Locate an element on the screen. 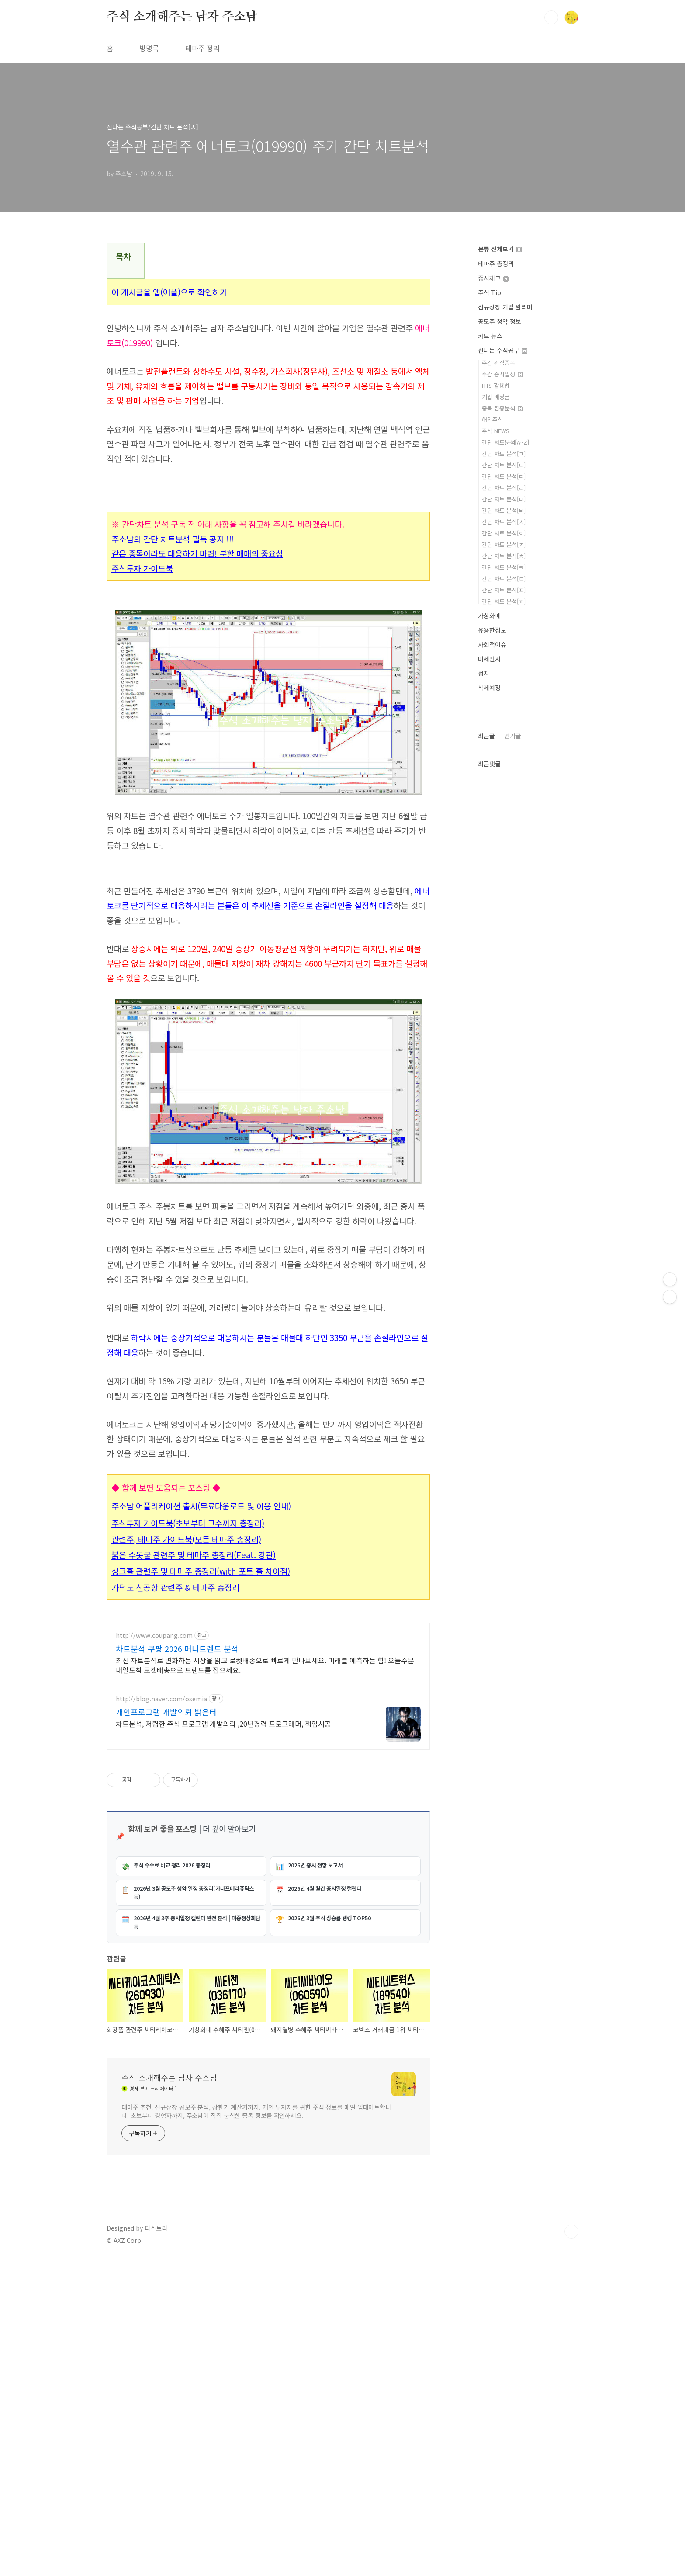 The width and height of the screenshot is (685, 2576). 공모주 청약 정보 is located at coordinates (499, 321).